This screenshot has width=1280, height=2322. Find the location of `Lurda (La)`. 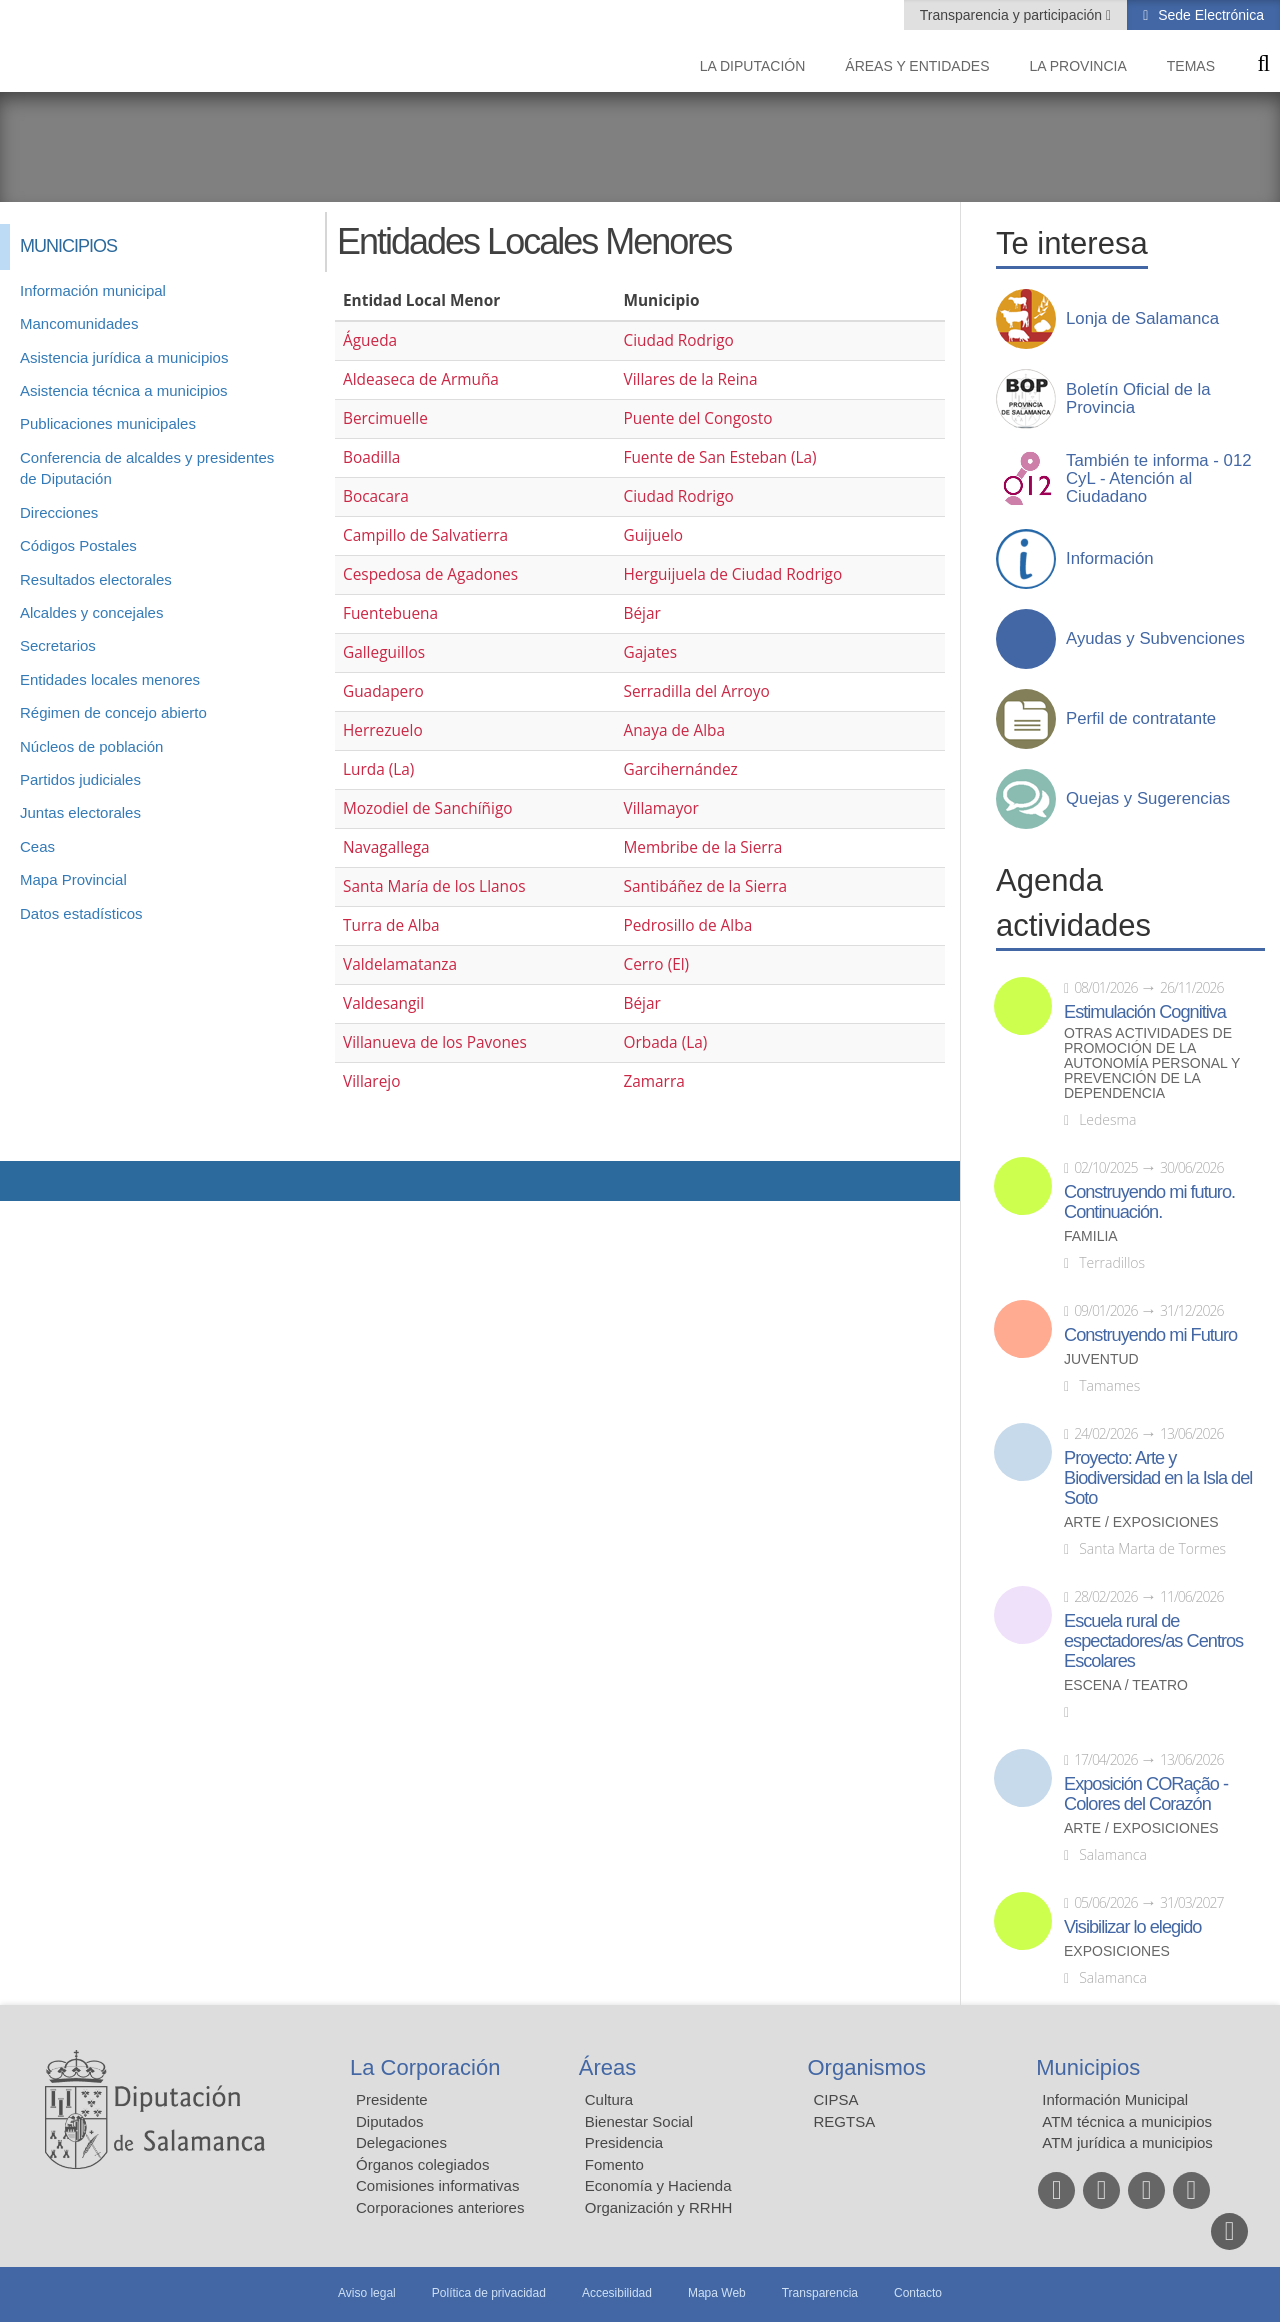

Lurda (La) is located at coordinates (378, 769).